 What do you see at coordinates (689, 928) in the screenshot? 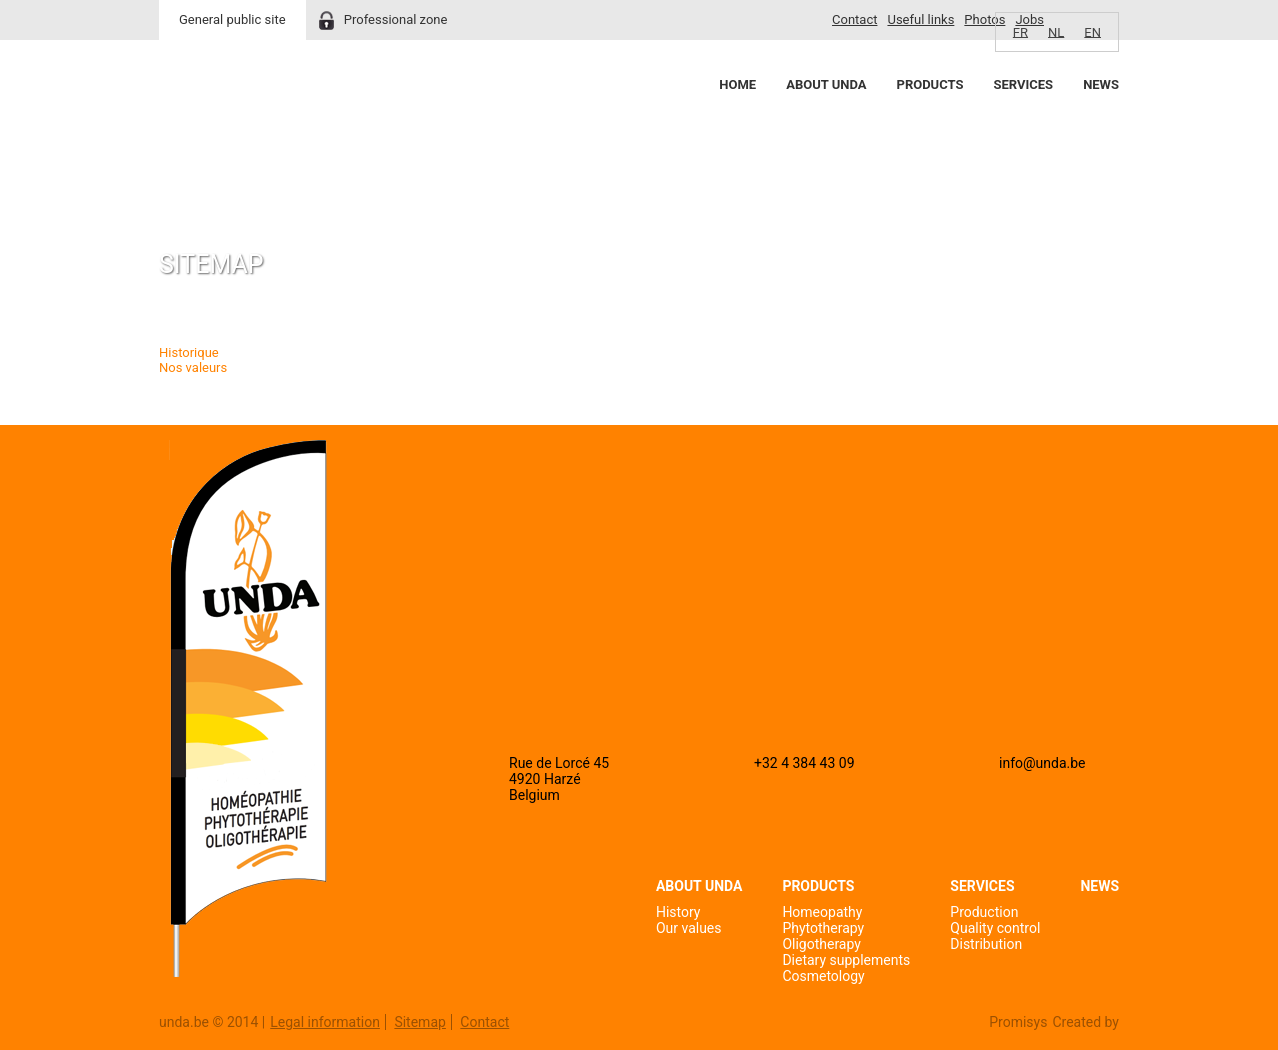
I see `Our values` at bounding box center [689, 928].